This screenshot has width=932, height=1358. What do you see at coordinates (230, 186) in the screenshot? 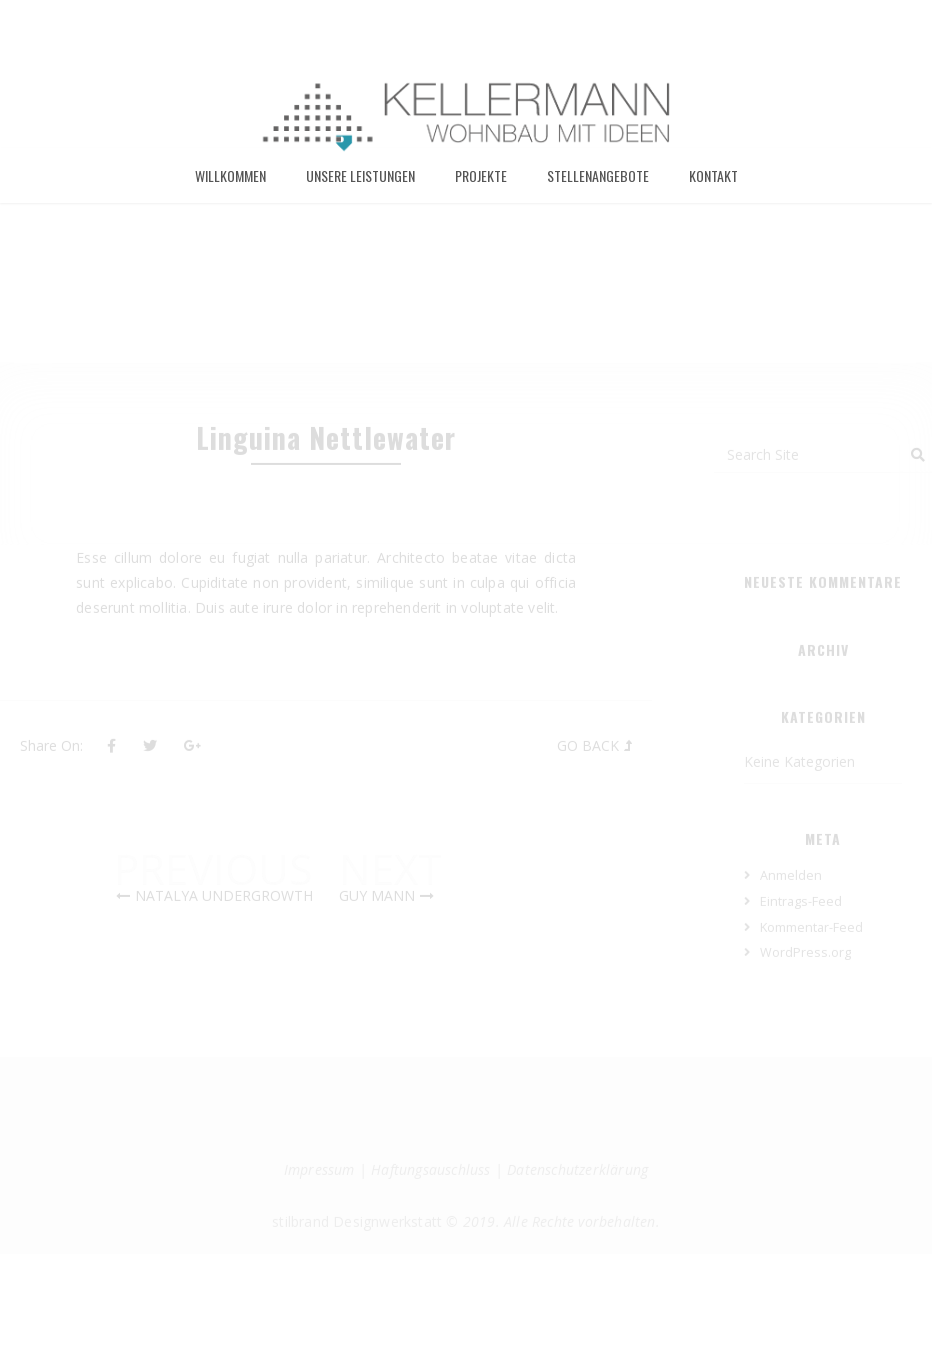
I see `Willkommen` at bounding box center [230, 186].